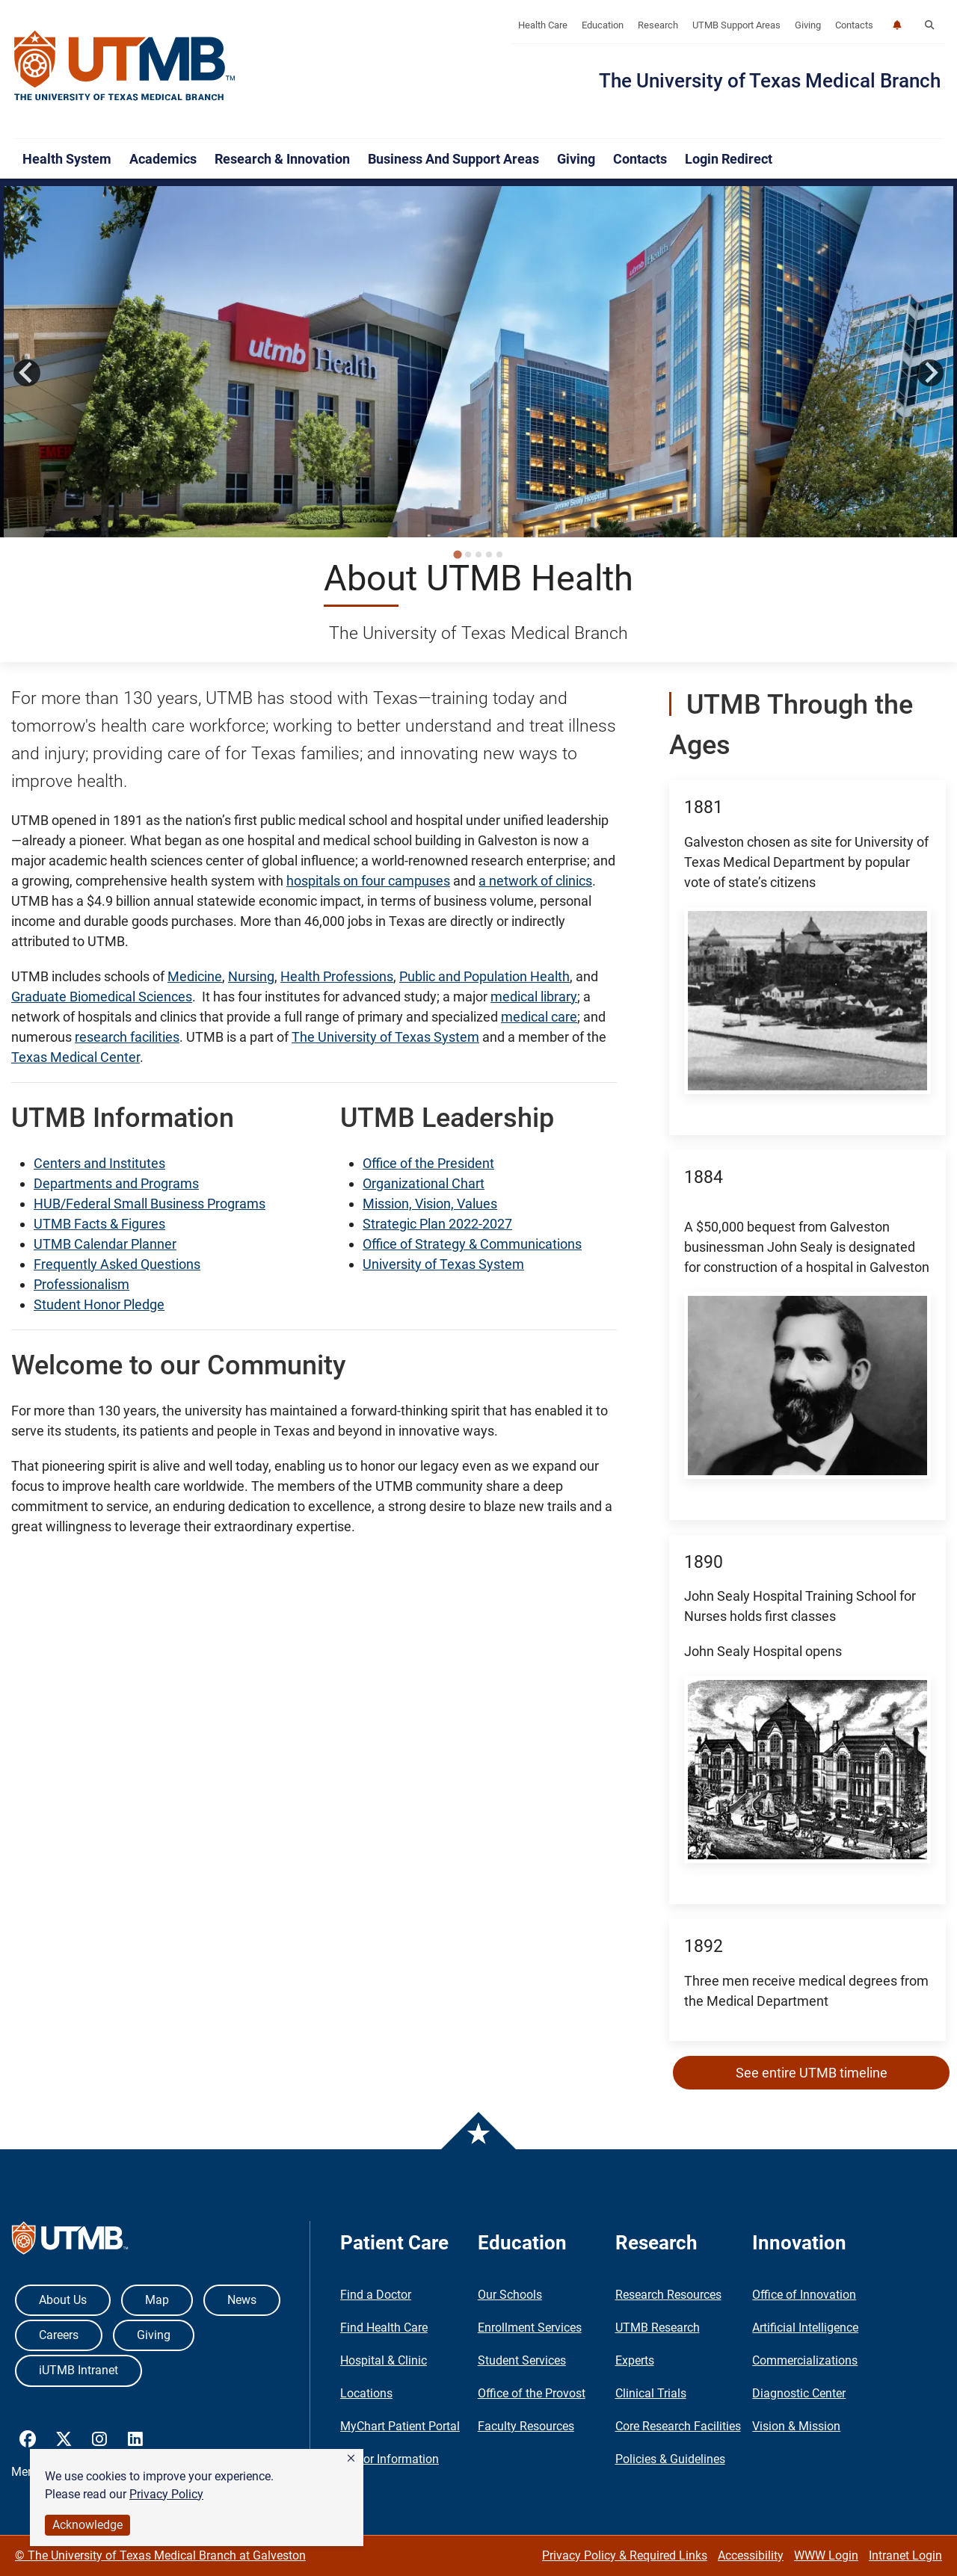  I want to click on News, so click(241, 2300).